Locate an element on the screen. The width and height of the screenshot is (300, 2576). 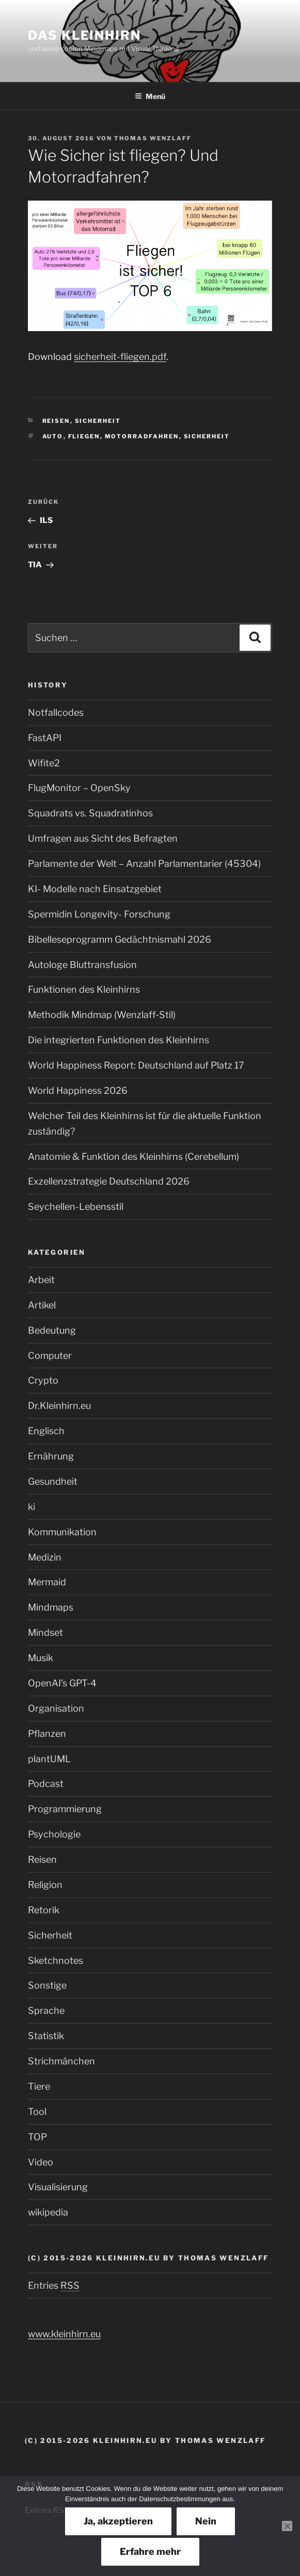
Dr.Kleinhirn.eu is located at coordinates (59, 1405).